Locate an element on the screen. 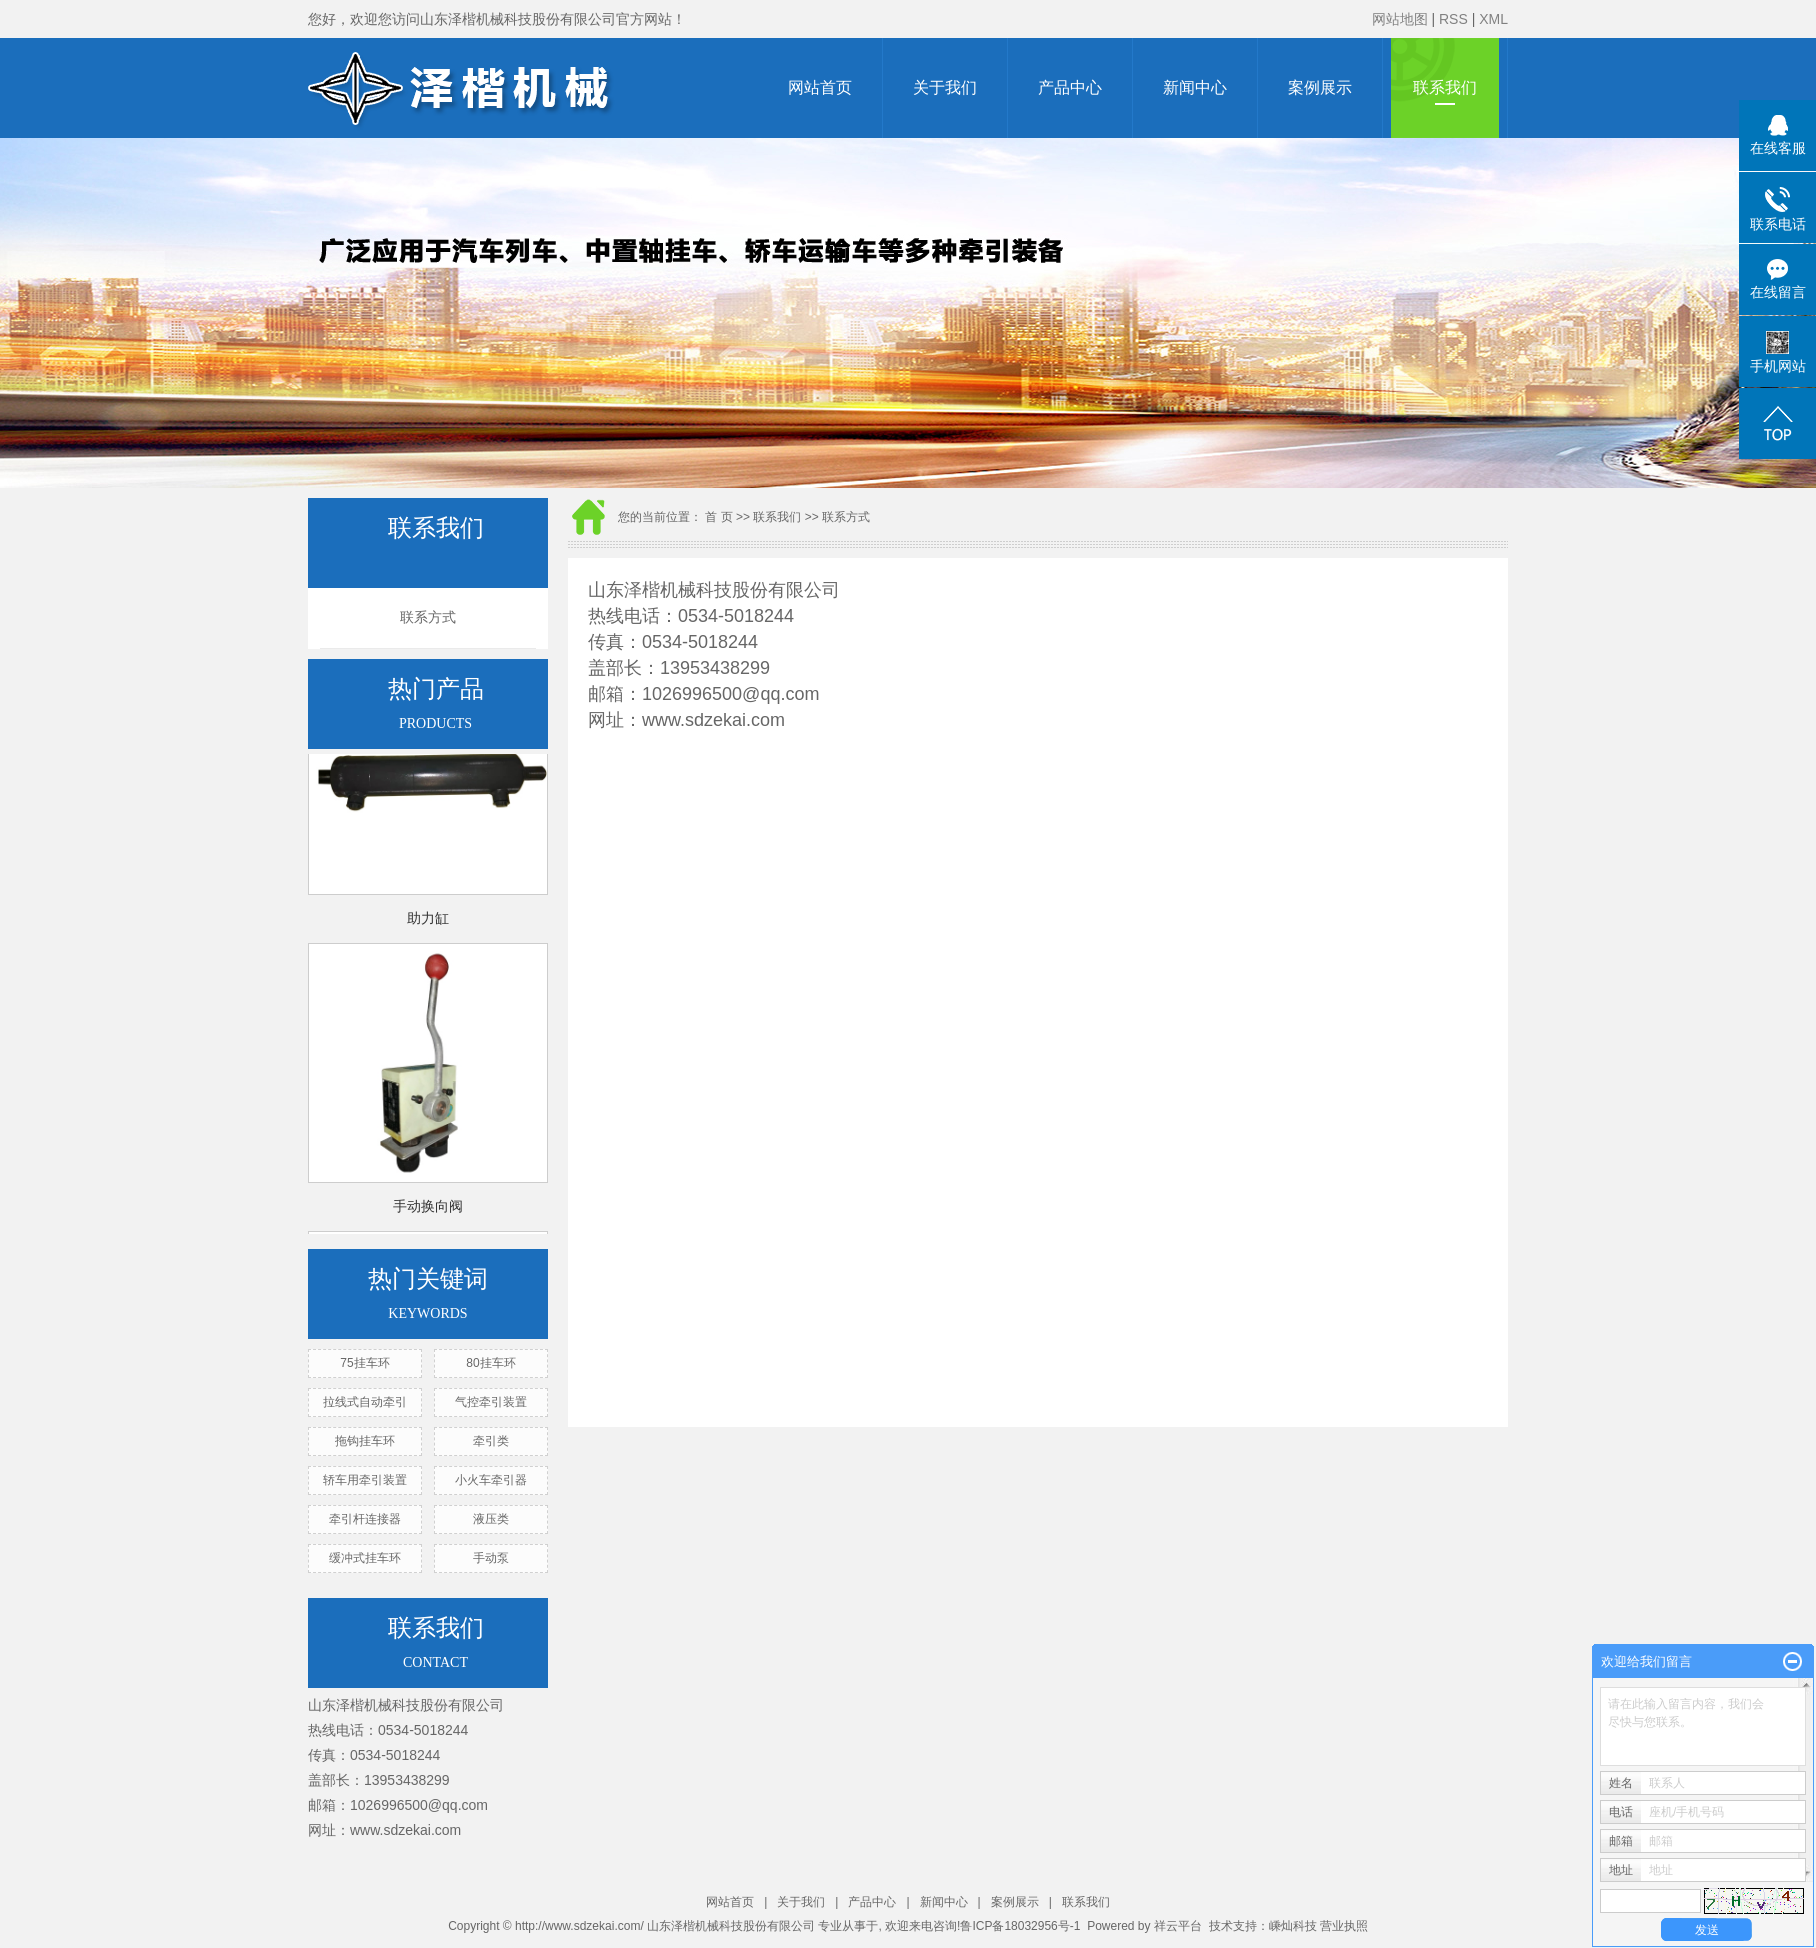  轿车用牵引装置 is located at coordinates (365, 1480).